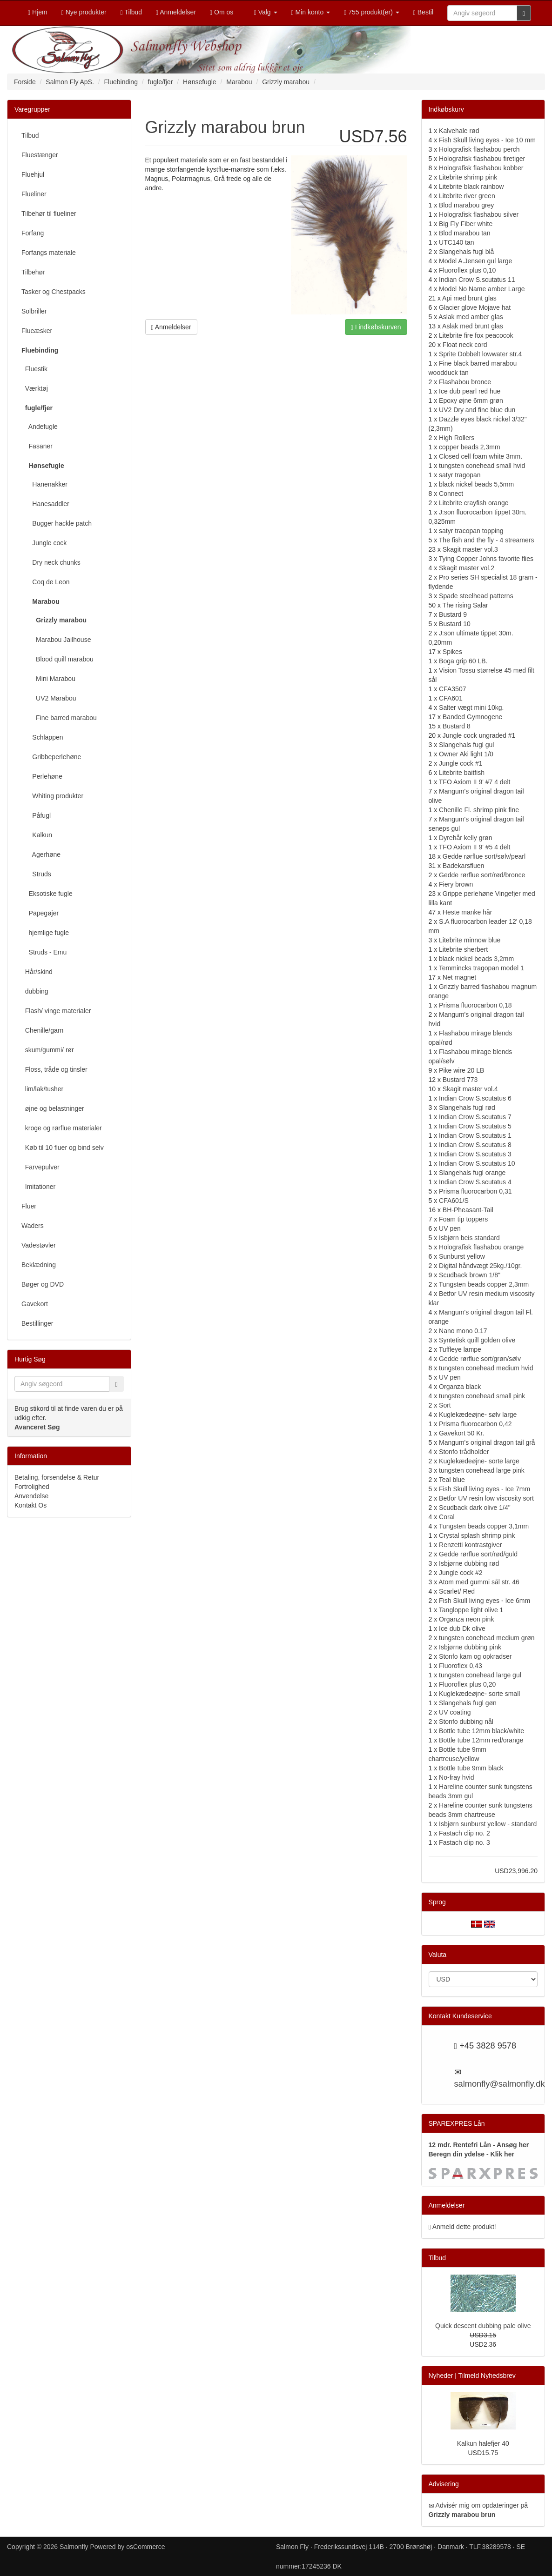  I want to click on Hår/skind, so click(37, 971).